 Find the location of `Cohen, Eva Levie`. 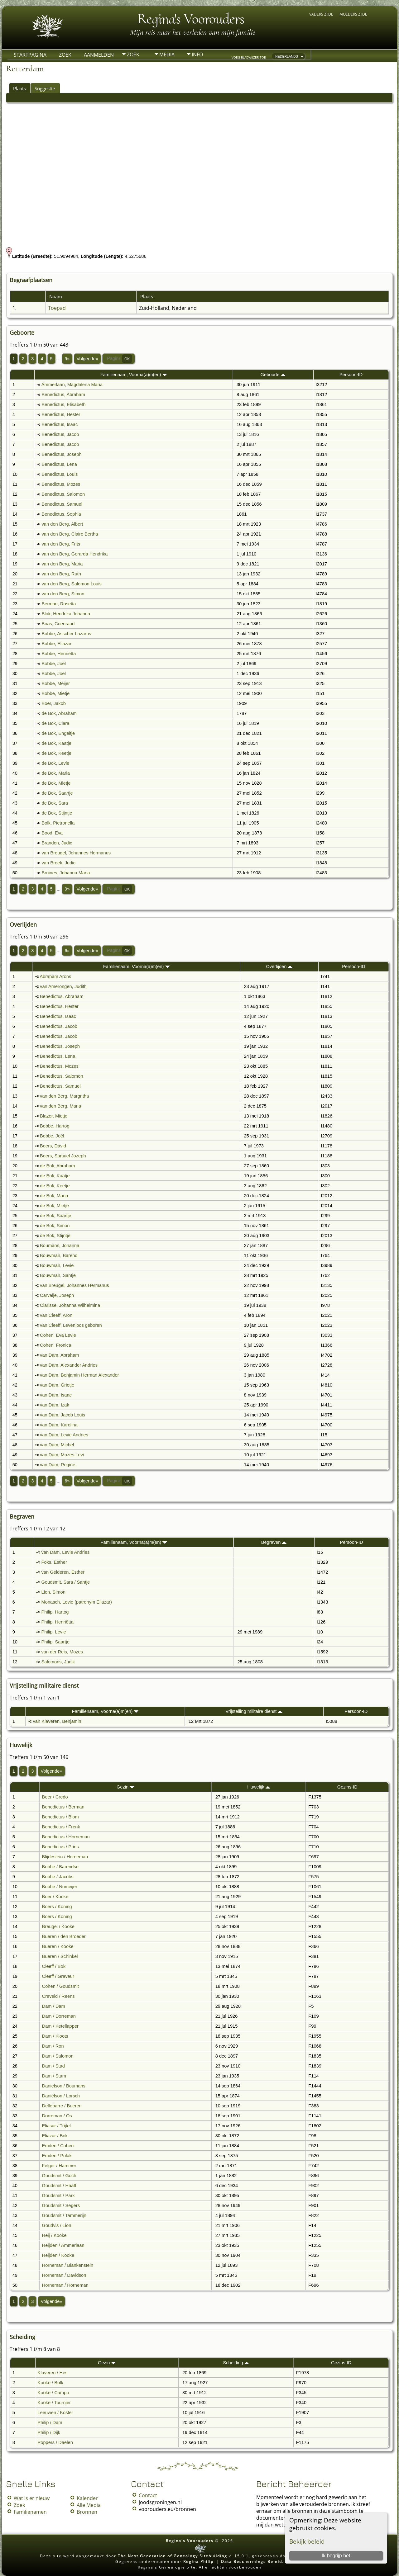

Cohen, Eva Levie is located at coordinates (58, 1335).